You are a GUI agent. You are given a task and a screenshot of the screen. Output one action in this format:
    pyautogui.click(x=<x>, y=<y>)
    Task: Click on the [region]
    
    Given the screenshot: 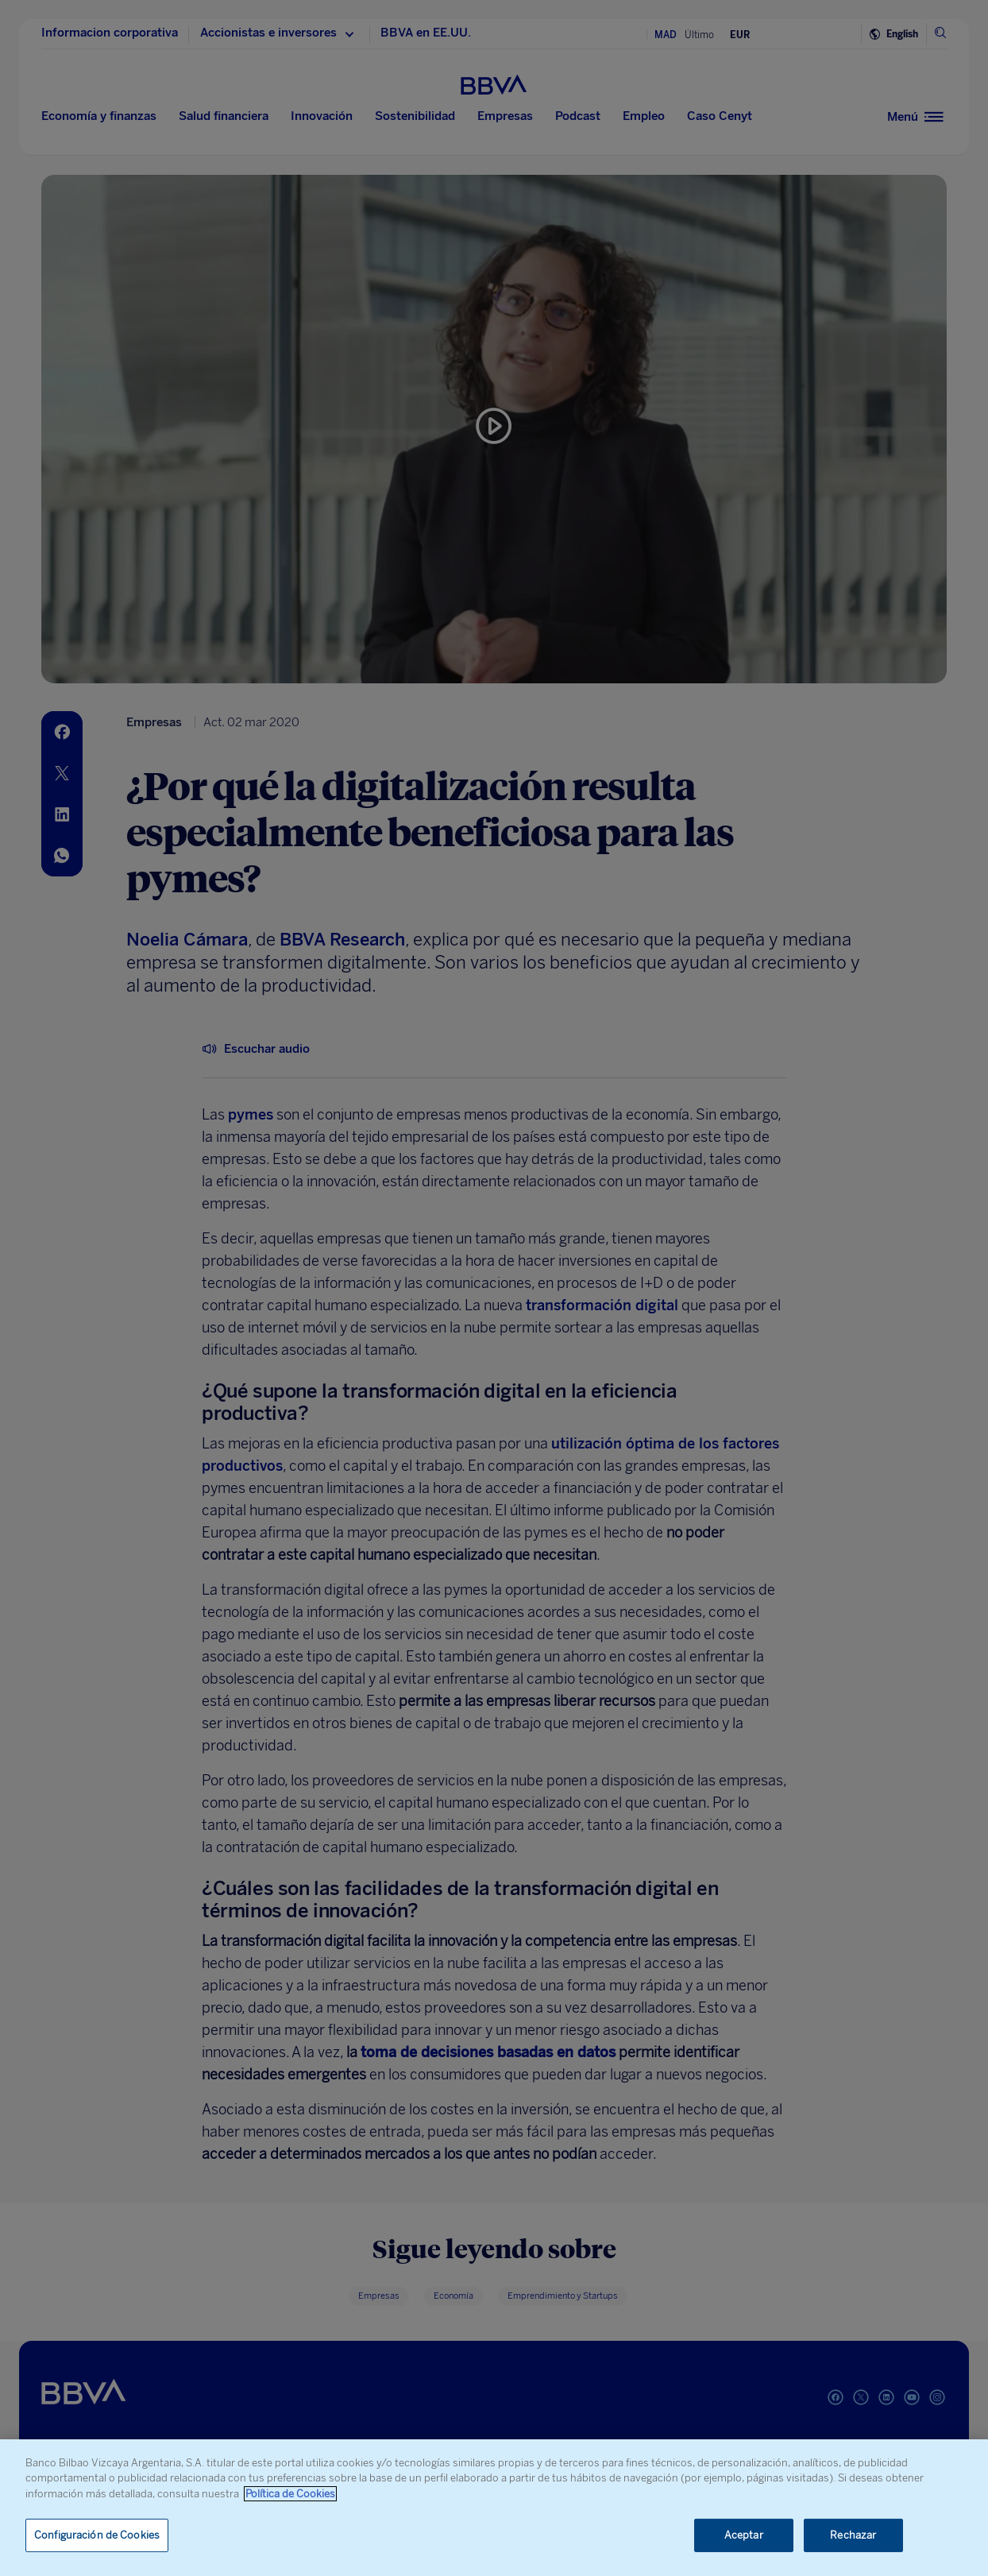 What is the action you would take?
    pyautogui.click(x=494, y=2507)
    